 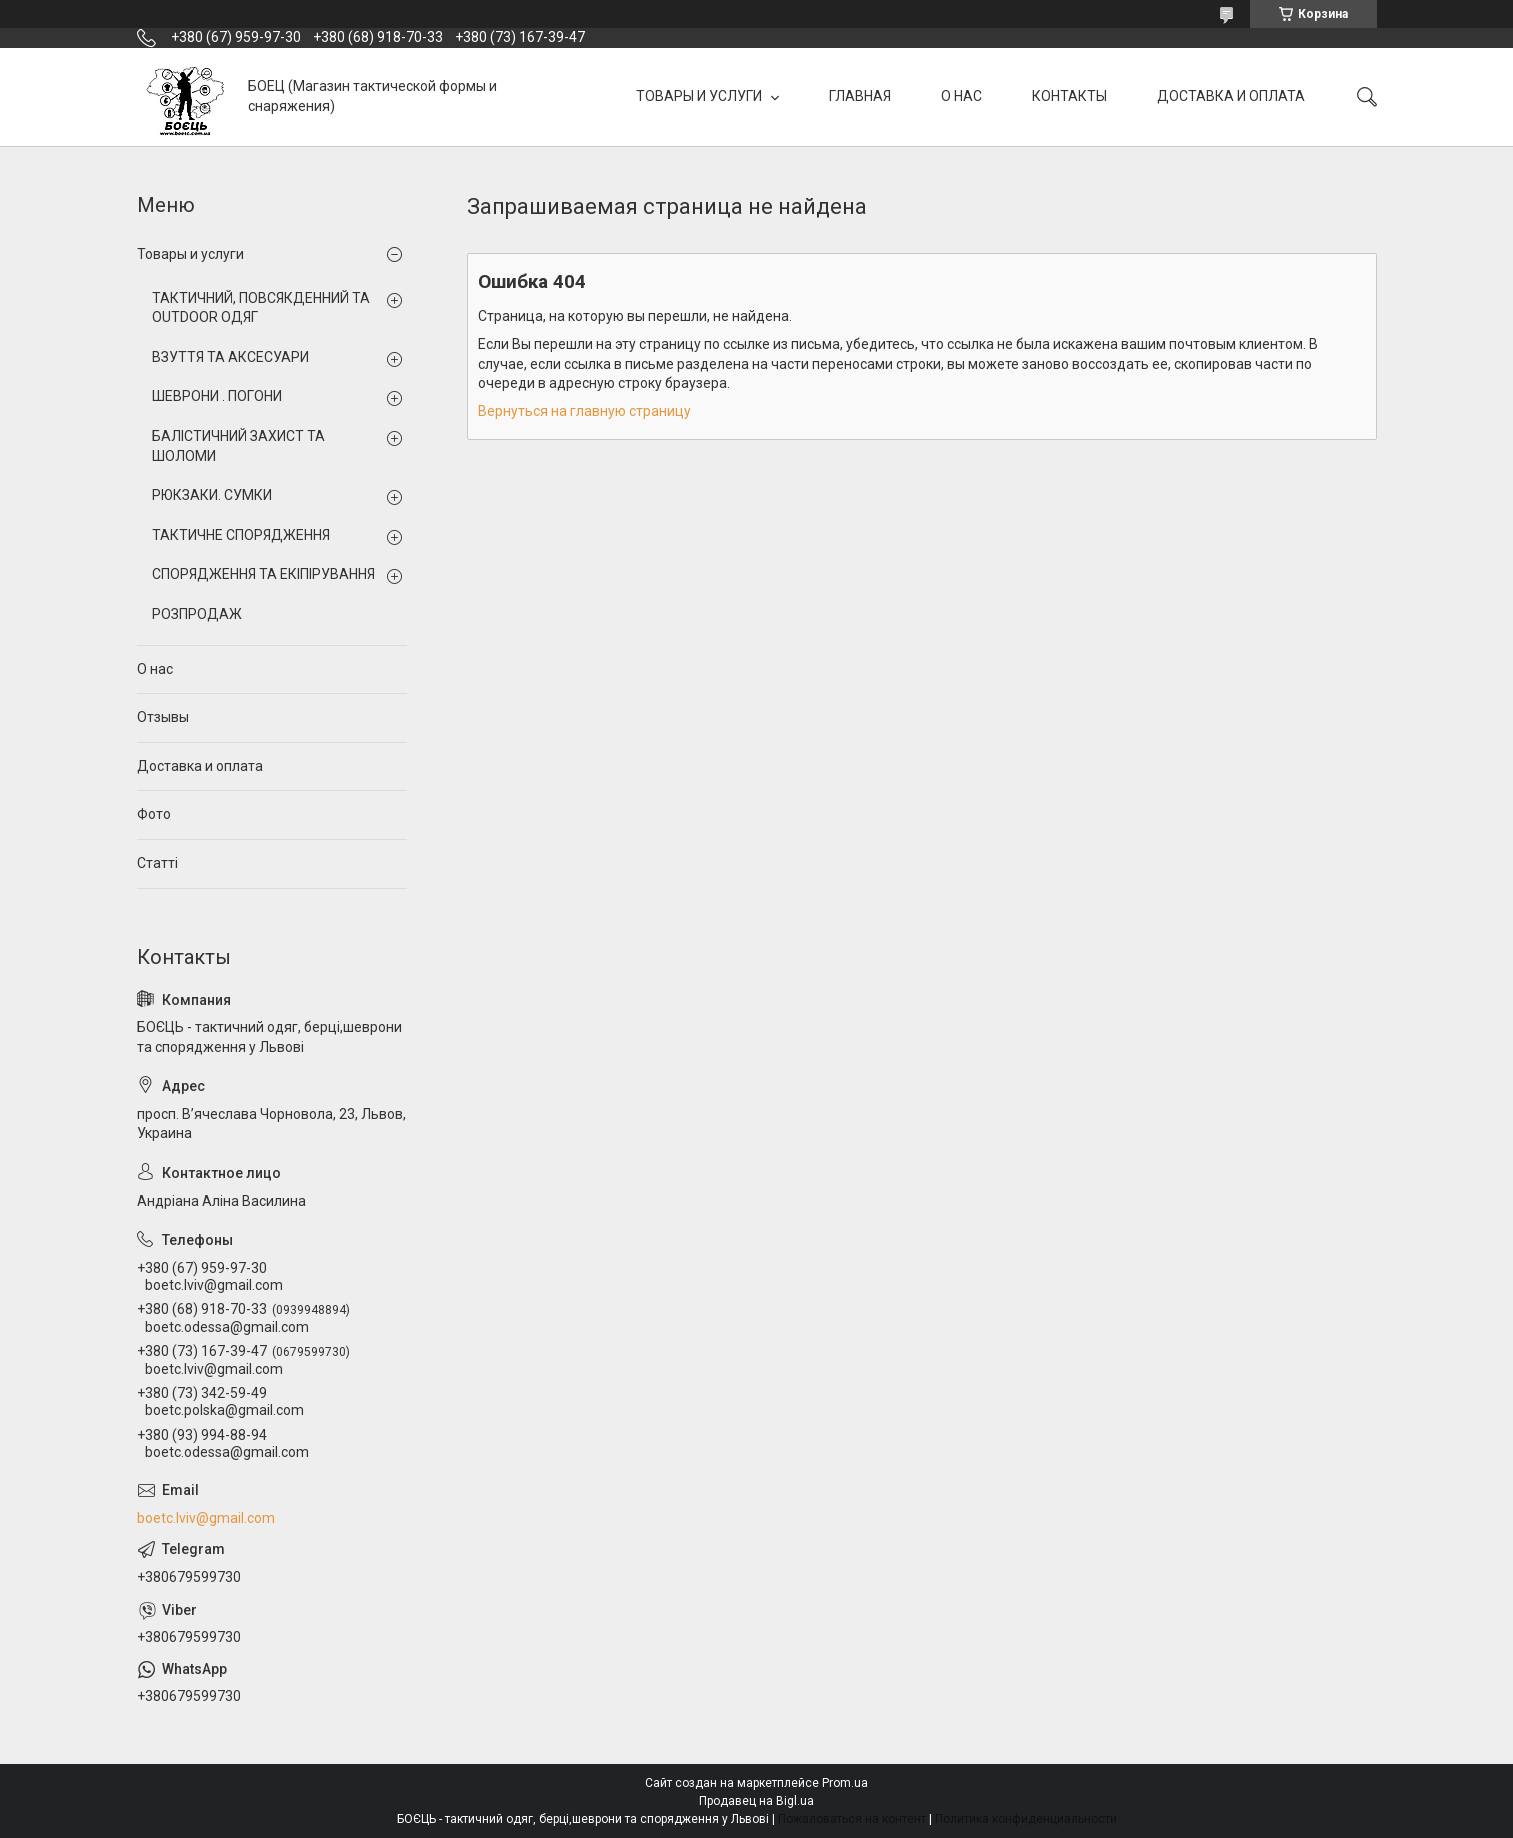 What do you see at coordinates (860, 96) in the screenshot?
I see `ГЛАВНАЯ` at bounding box center [860, 96].